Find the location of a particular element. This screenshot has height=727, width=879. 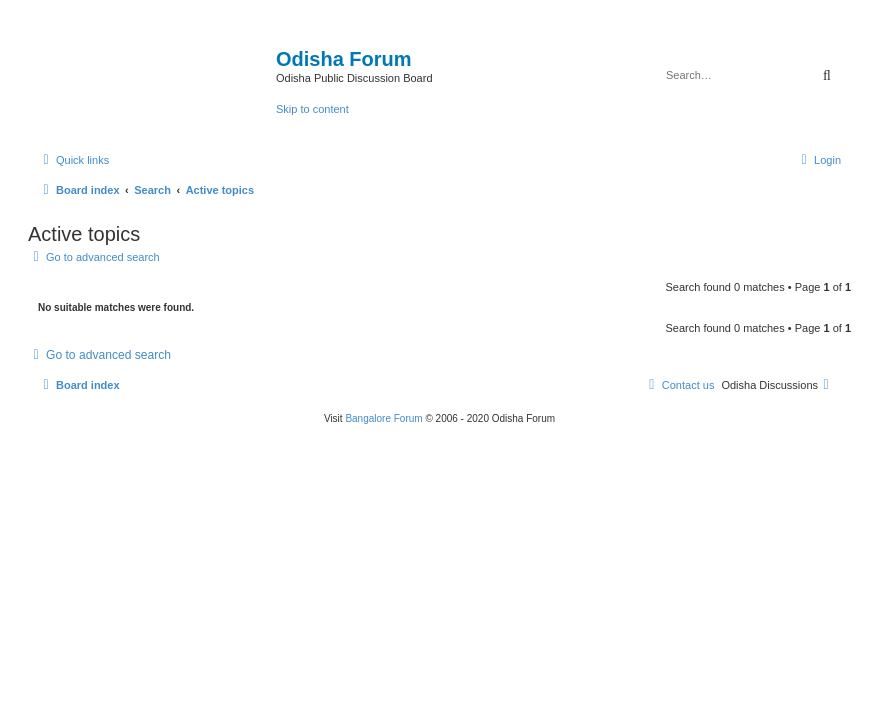

Skip to content is located at coordinates (312, 109).